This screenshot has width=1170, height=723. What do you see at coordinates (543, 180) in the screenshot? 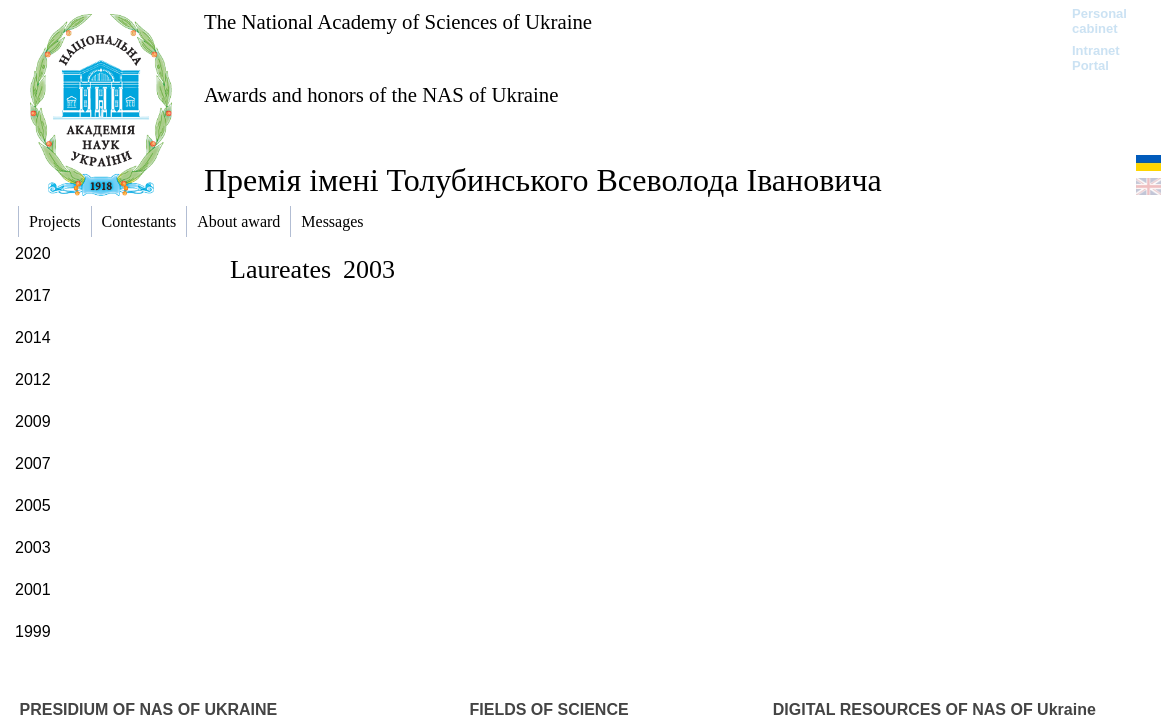
I see `Премія імені Толубинського Всеволода Івановича` at bounding box center [543, 180].